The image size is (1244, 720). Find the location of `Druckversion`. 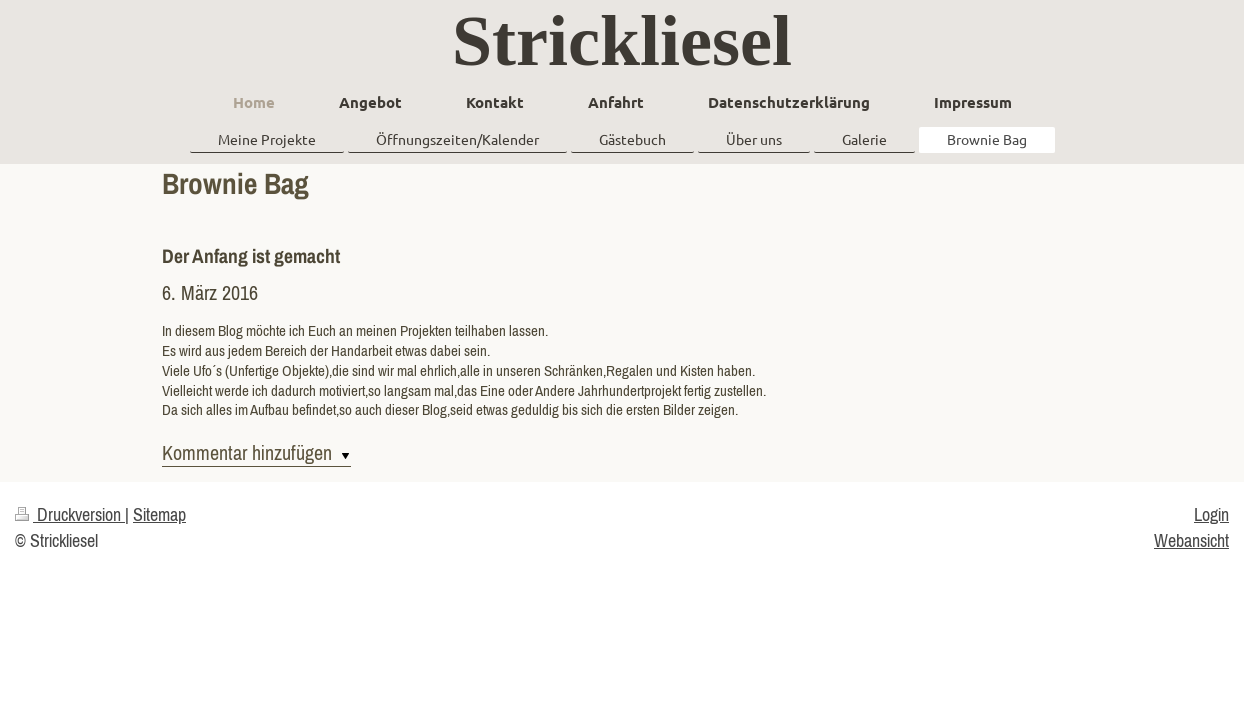

Druckversion is located at coordinates (70, 514).